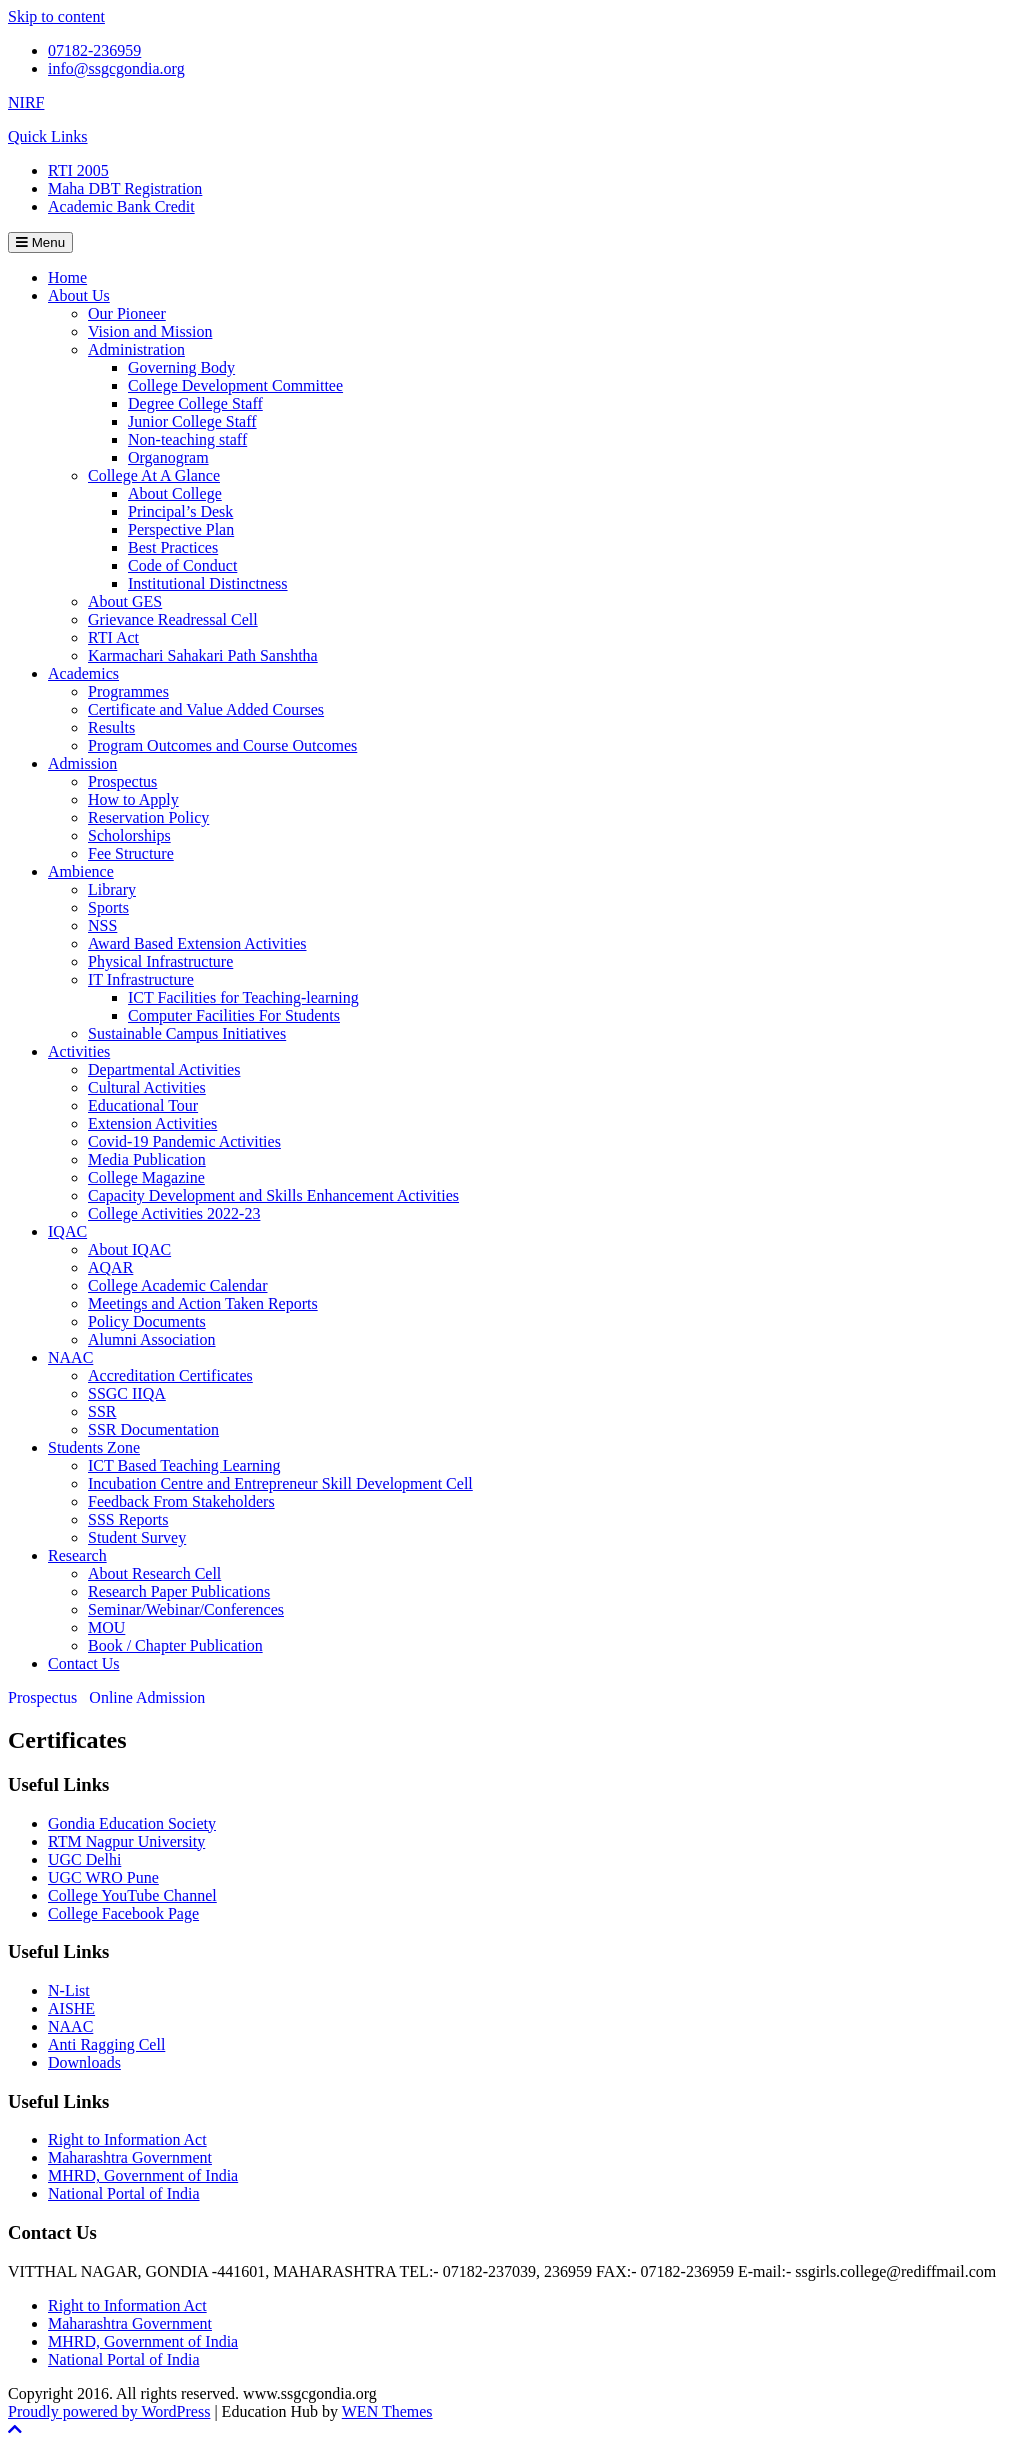 This screenshot has height=2447, width=1024. I want to click on RTI Act, so click(113, 637).